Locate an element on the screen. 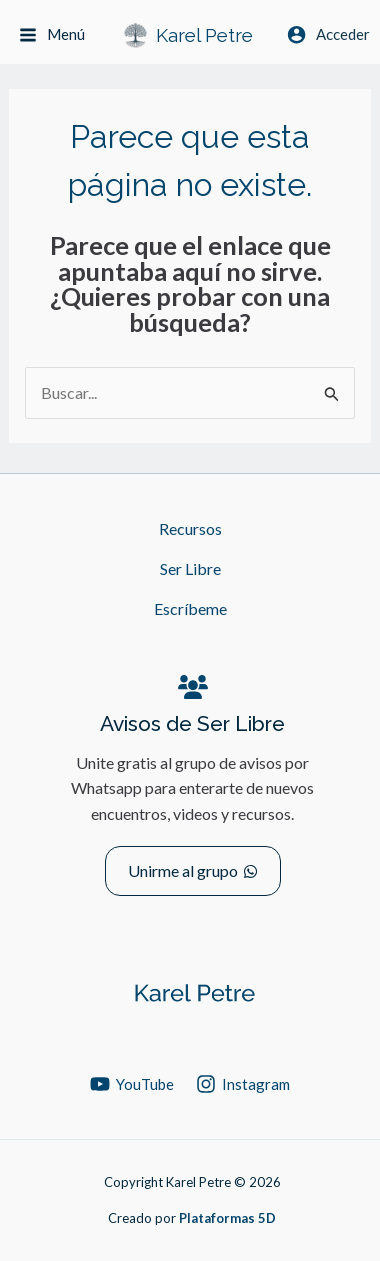  Plataformas 5D is located at coordinates (227, 1218).